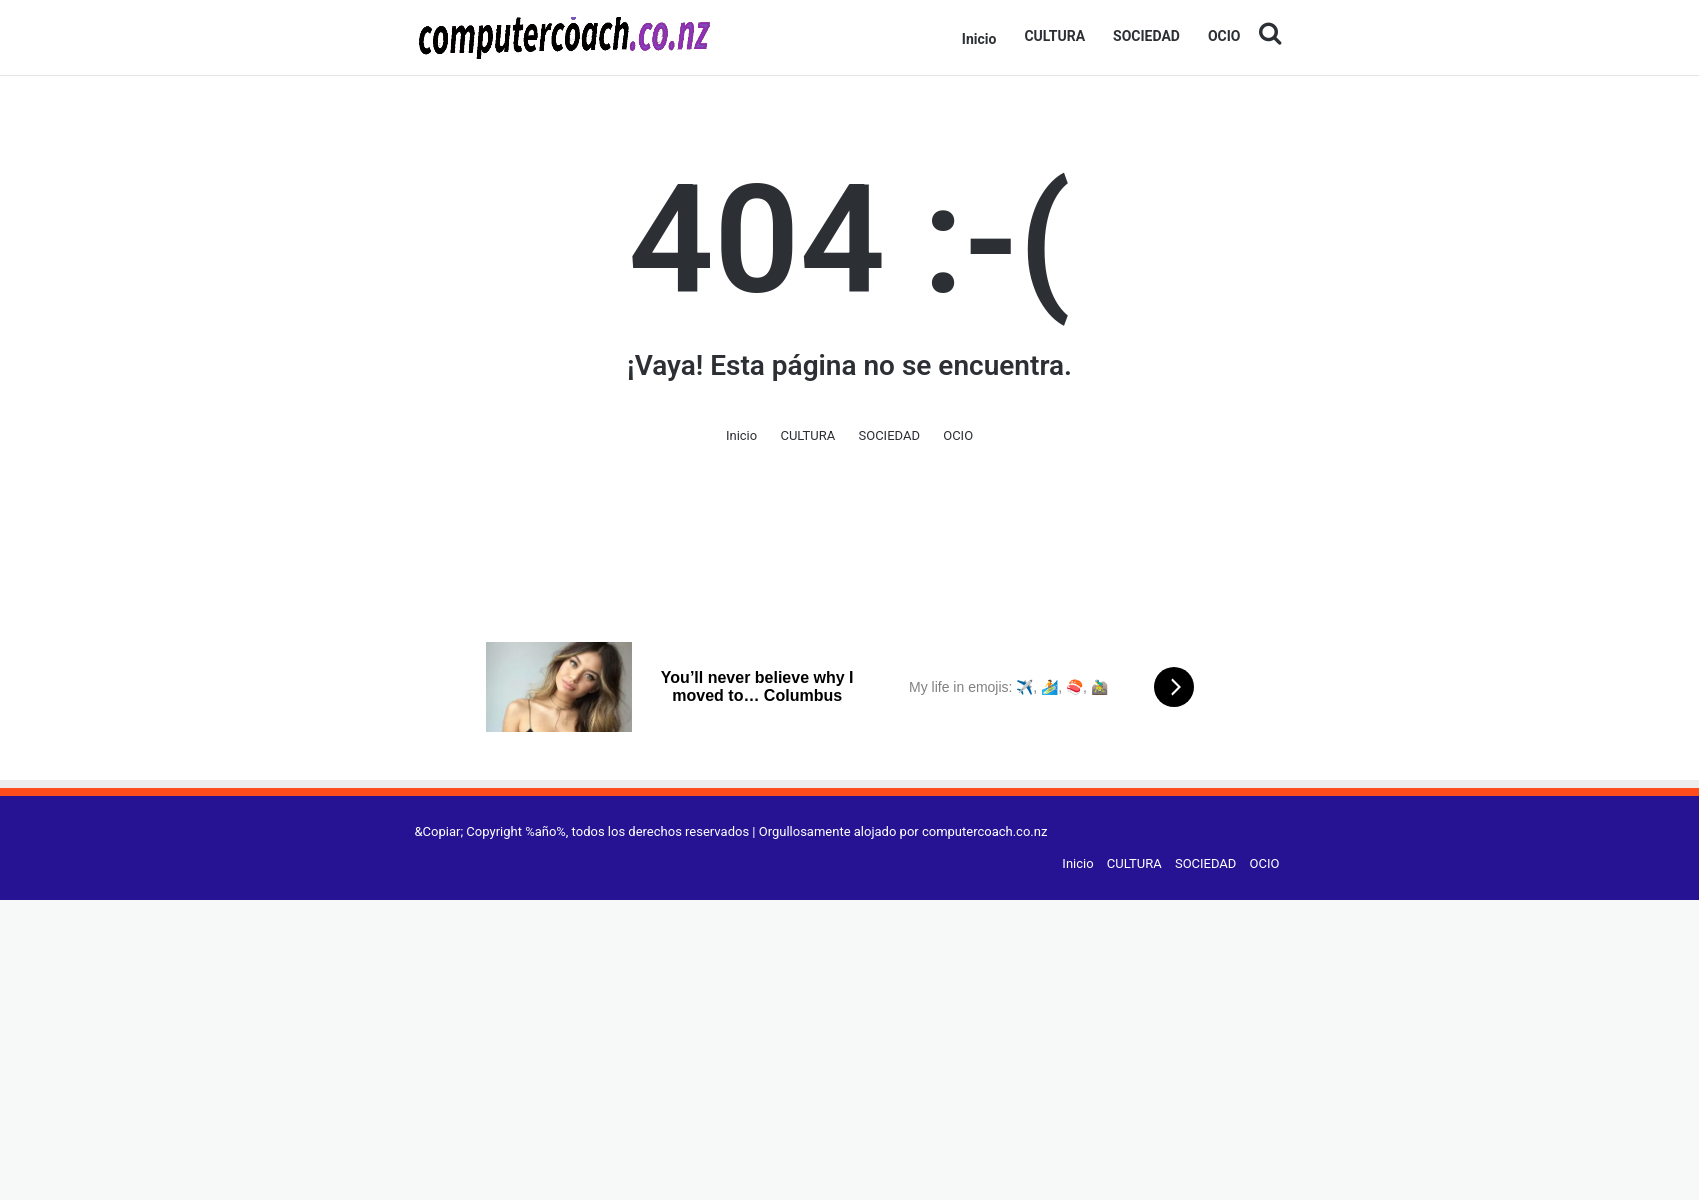 The width and height of the screenshot is (1699, 1200). I want to click on Inicio, so click(979, 39).